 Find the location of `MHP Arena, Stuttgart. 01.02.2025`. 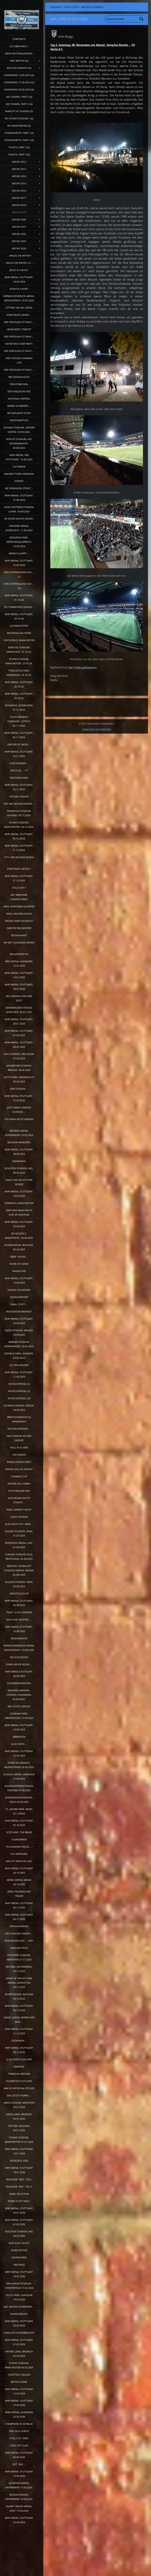

MHP Arena, Stuttgart. 01.02.2025 is located at coordinates (19, 1033).